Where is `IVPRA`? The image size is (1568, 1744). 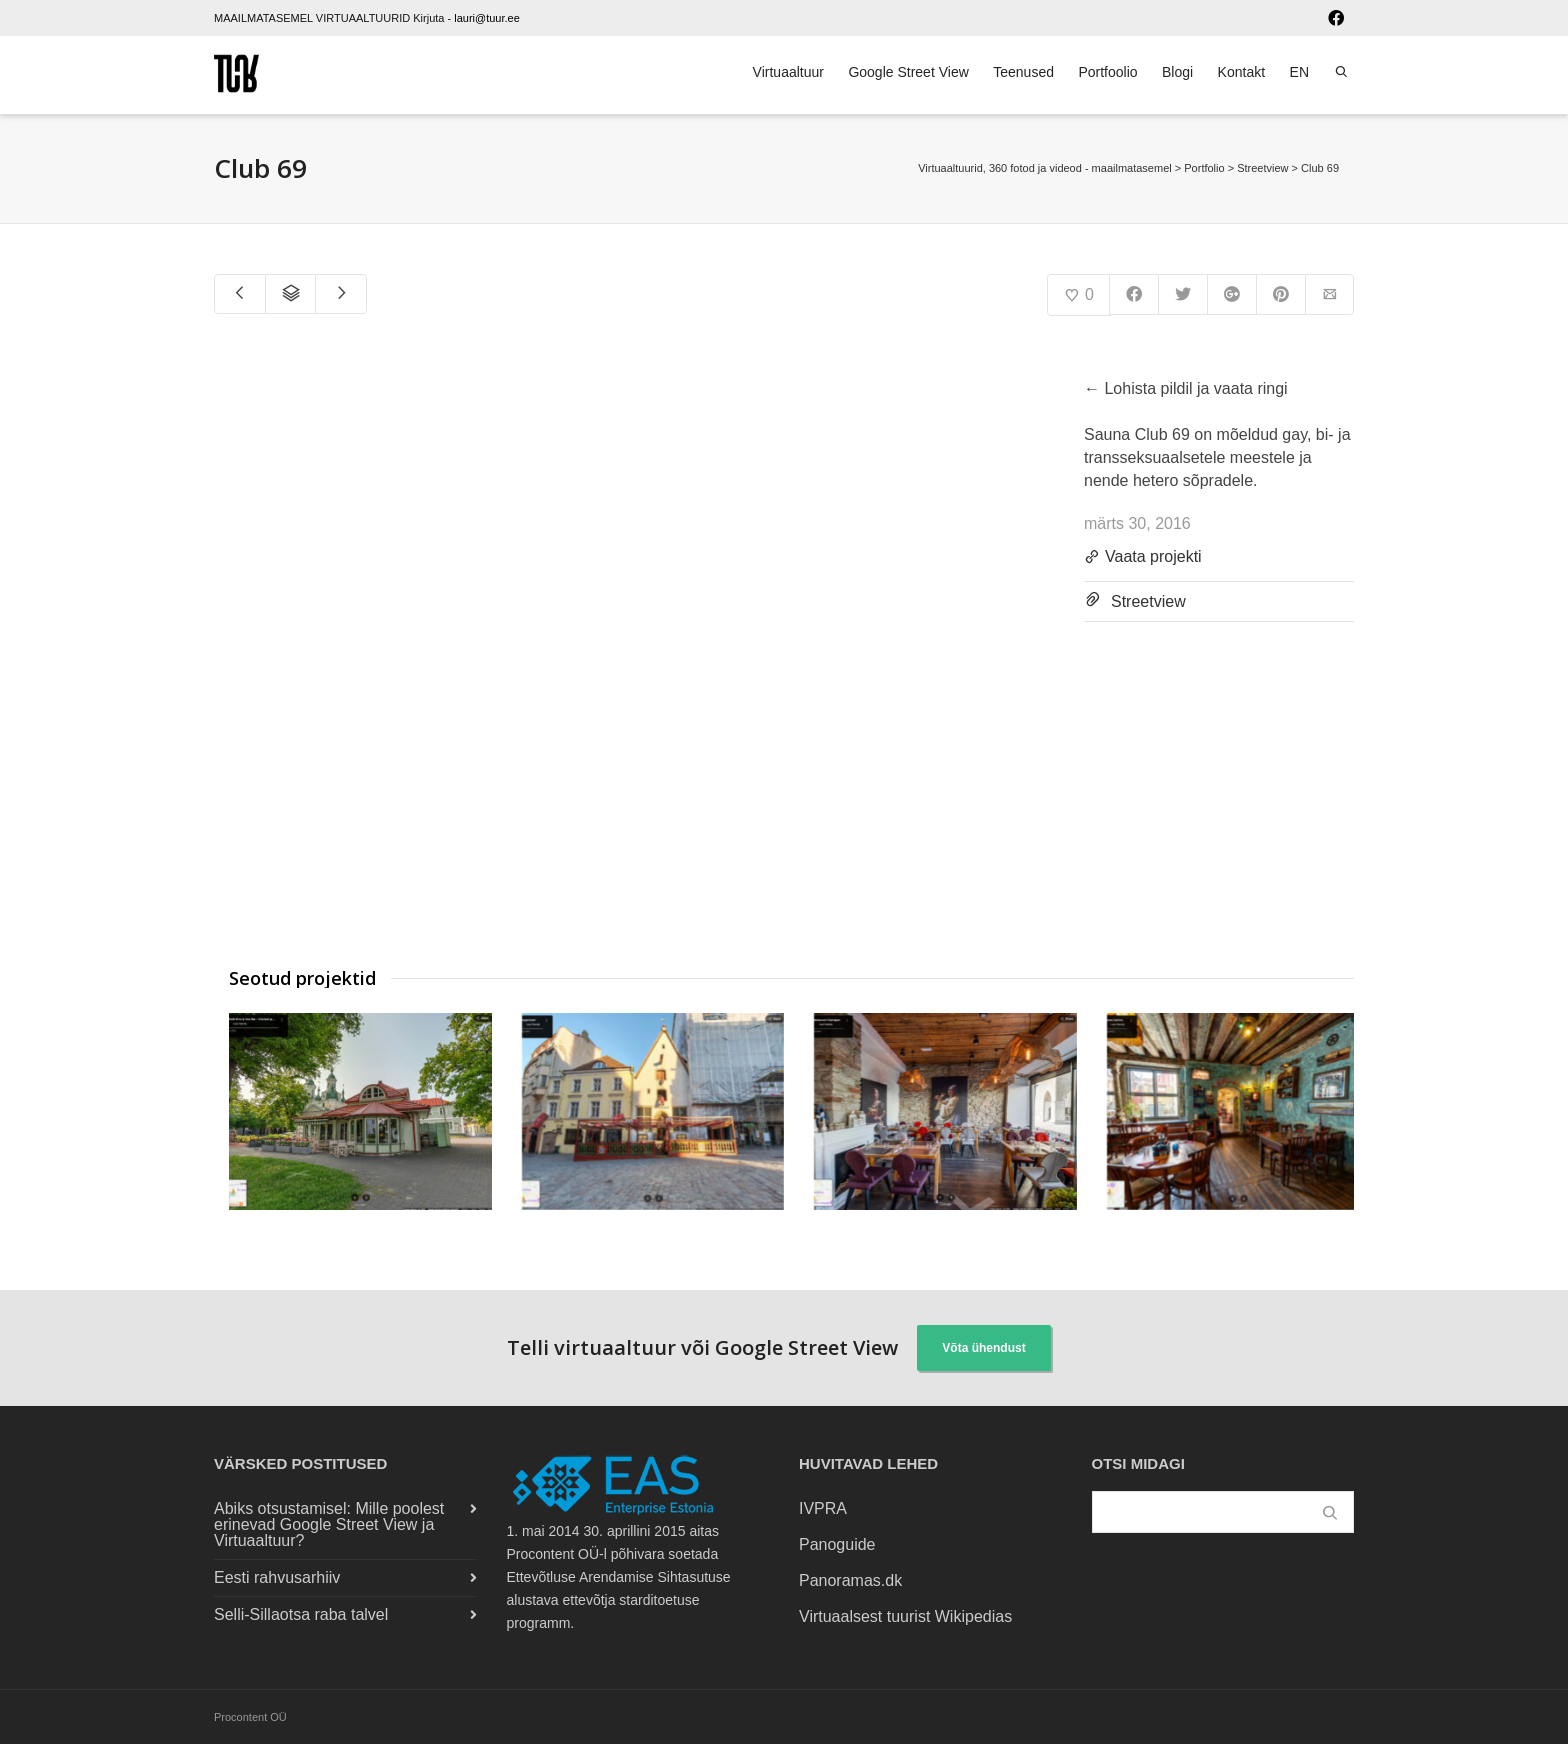 IVPRA is located at coordinates (823, 1508).